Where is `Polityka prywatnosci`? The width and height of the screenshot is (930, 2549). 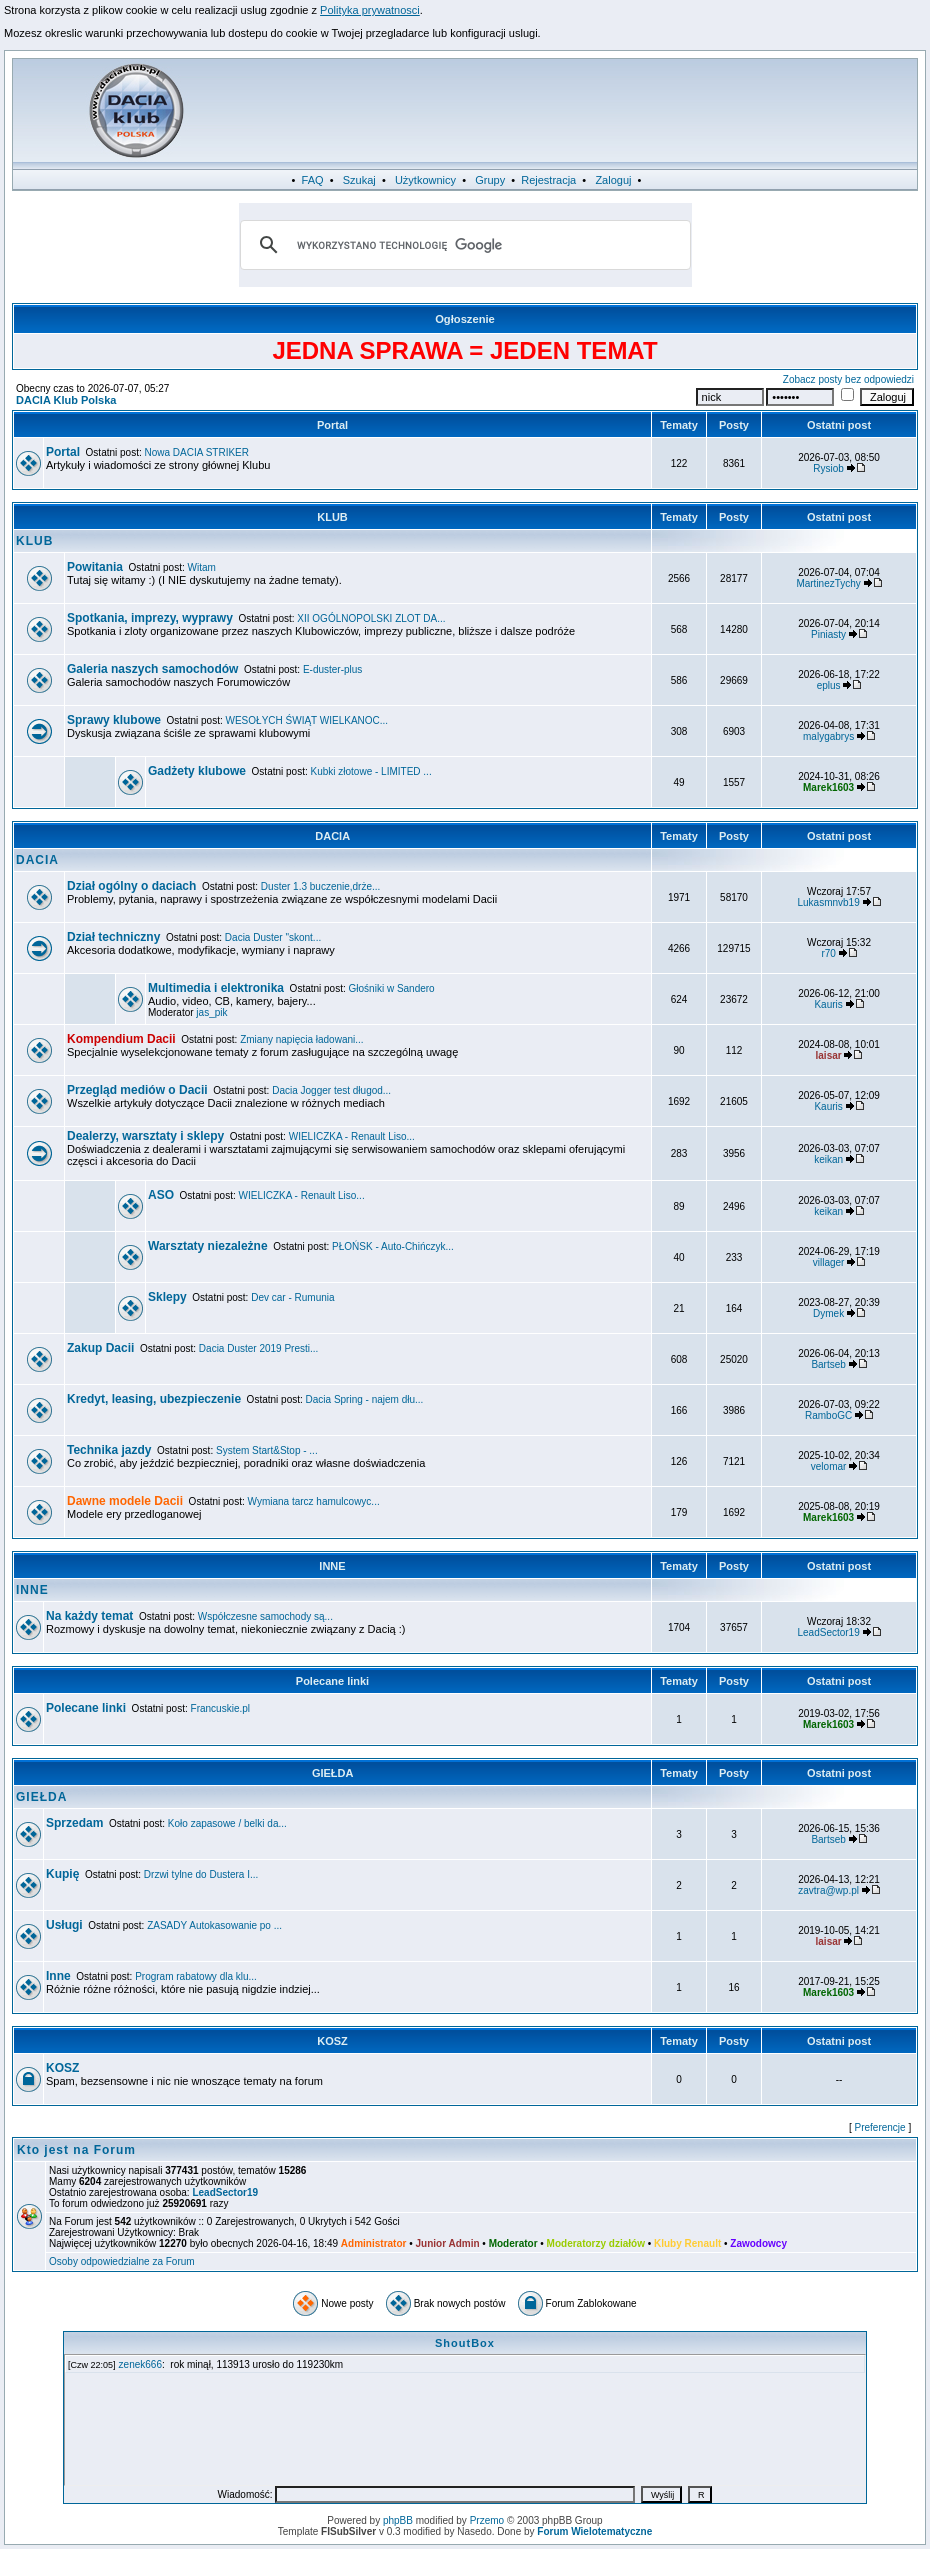 Polityka prywatnosci is located at coordinates (370, 10).